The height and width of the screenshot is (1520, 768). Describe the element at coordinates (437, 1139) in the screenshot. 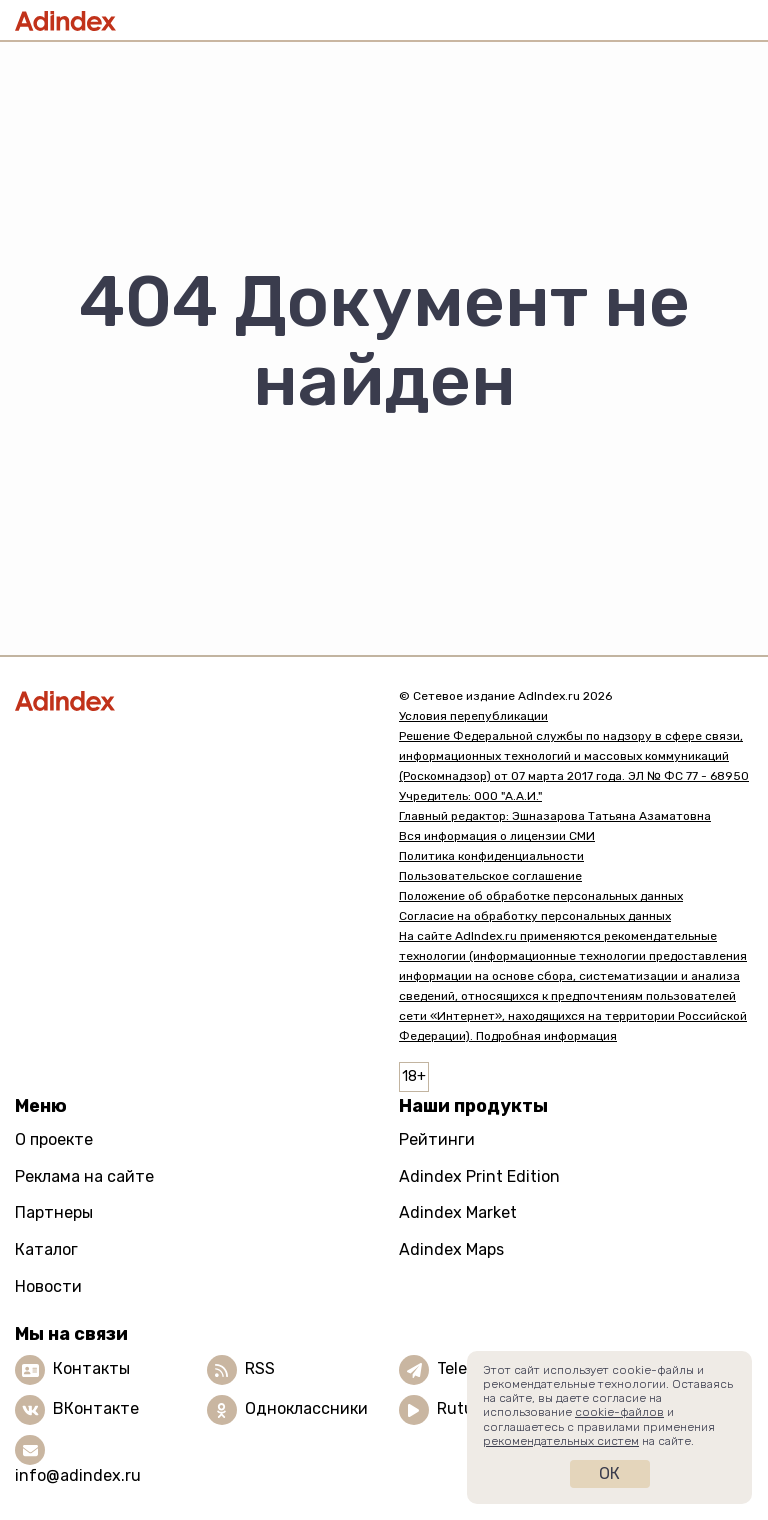

I see `Рейтинги` at that location.